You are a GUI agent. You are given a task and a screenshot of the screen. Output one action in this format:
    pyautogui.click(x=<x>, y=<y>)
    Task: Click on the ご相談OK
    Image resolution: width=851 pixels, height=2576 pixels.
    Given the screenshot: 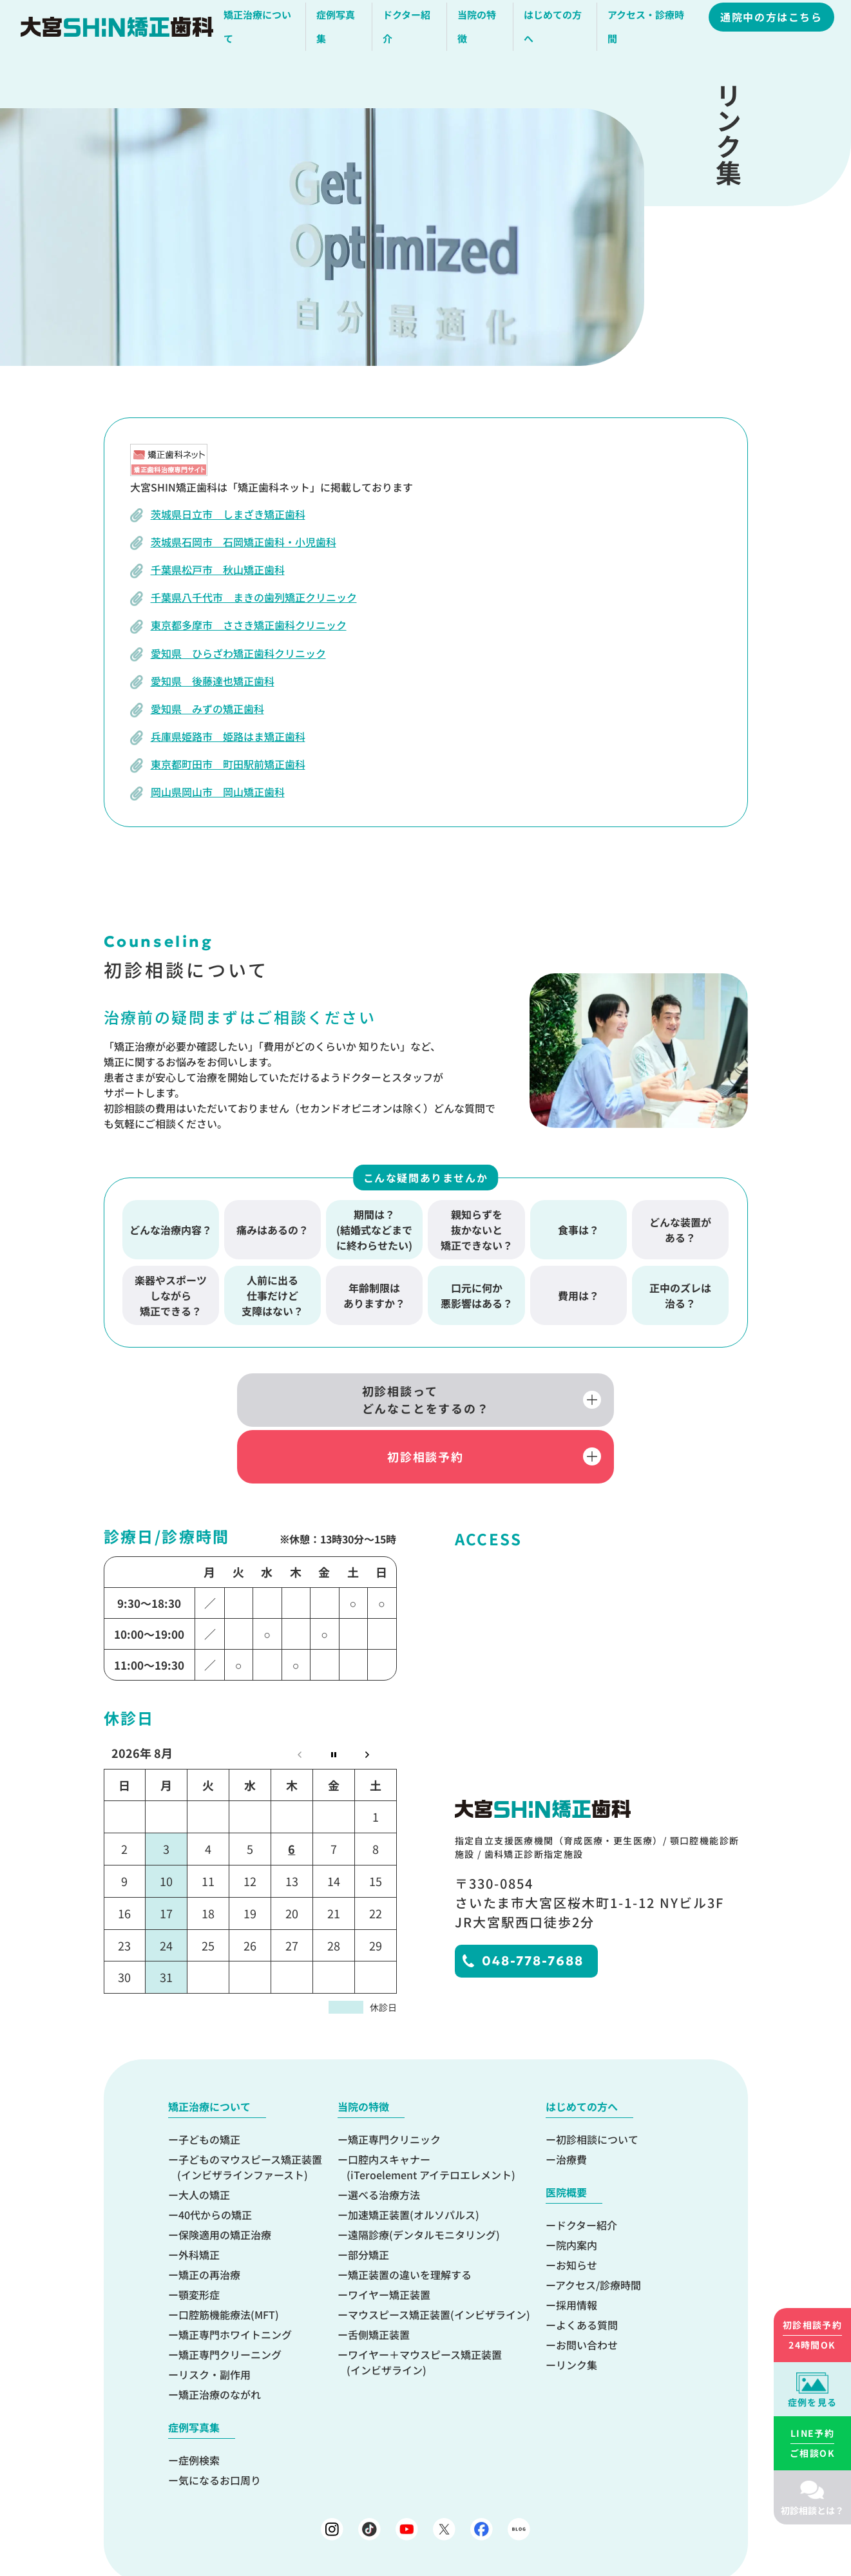 What is the action you would take?
    pyautogui.click(x=812, y=2443)
    